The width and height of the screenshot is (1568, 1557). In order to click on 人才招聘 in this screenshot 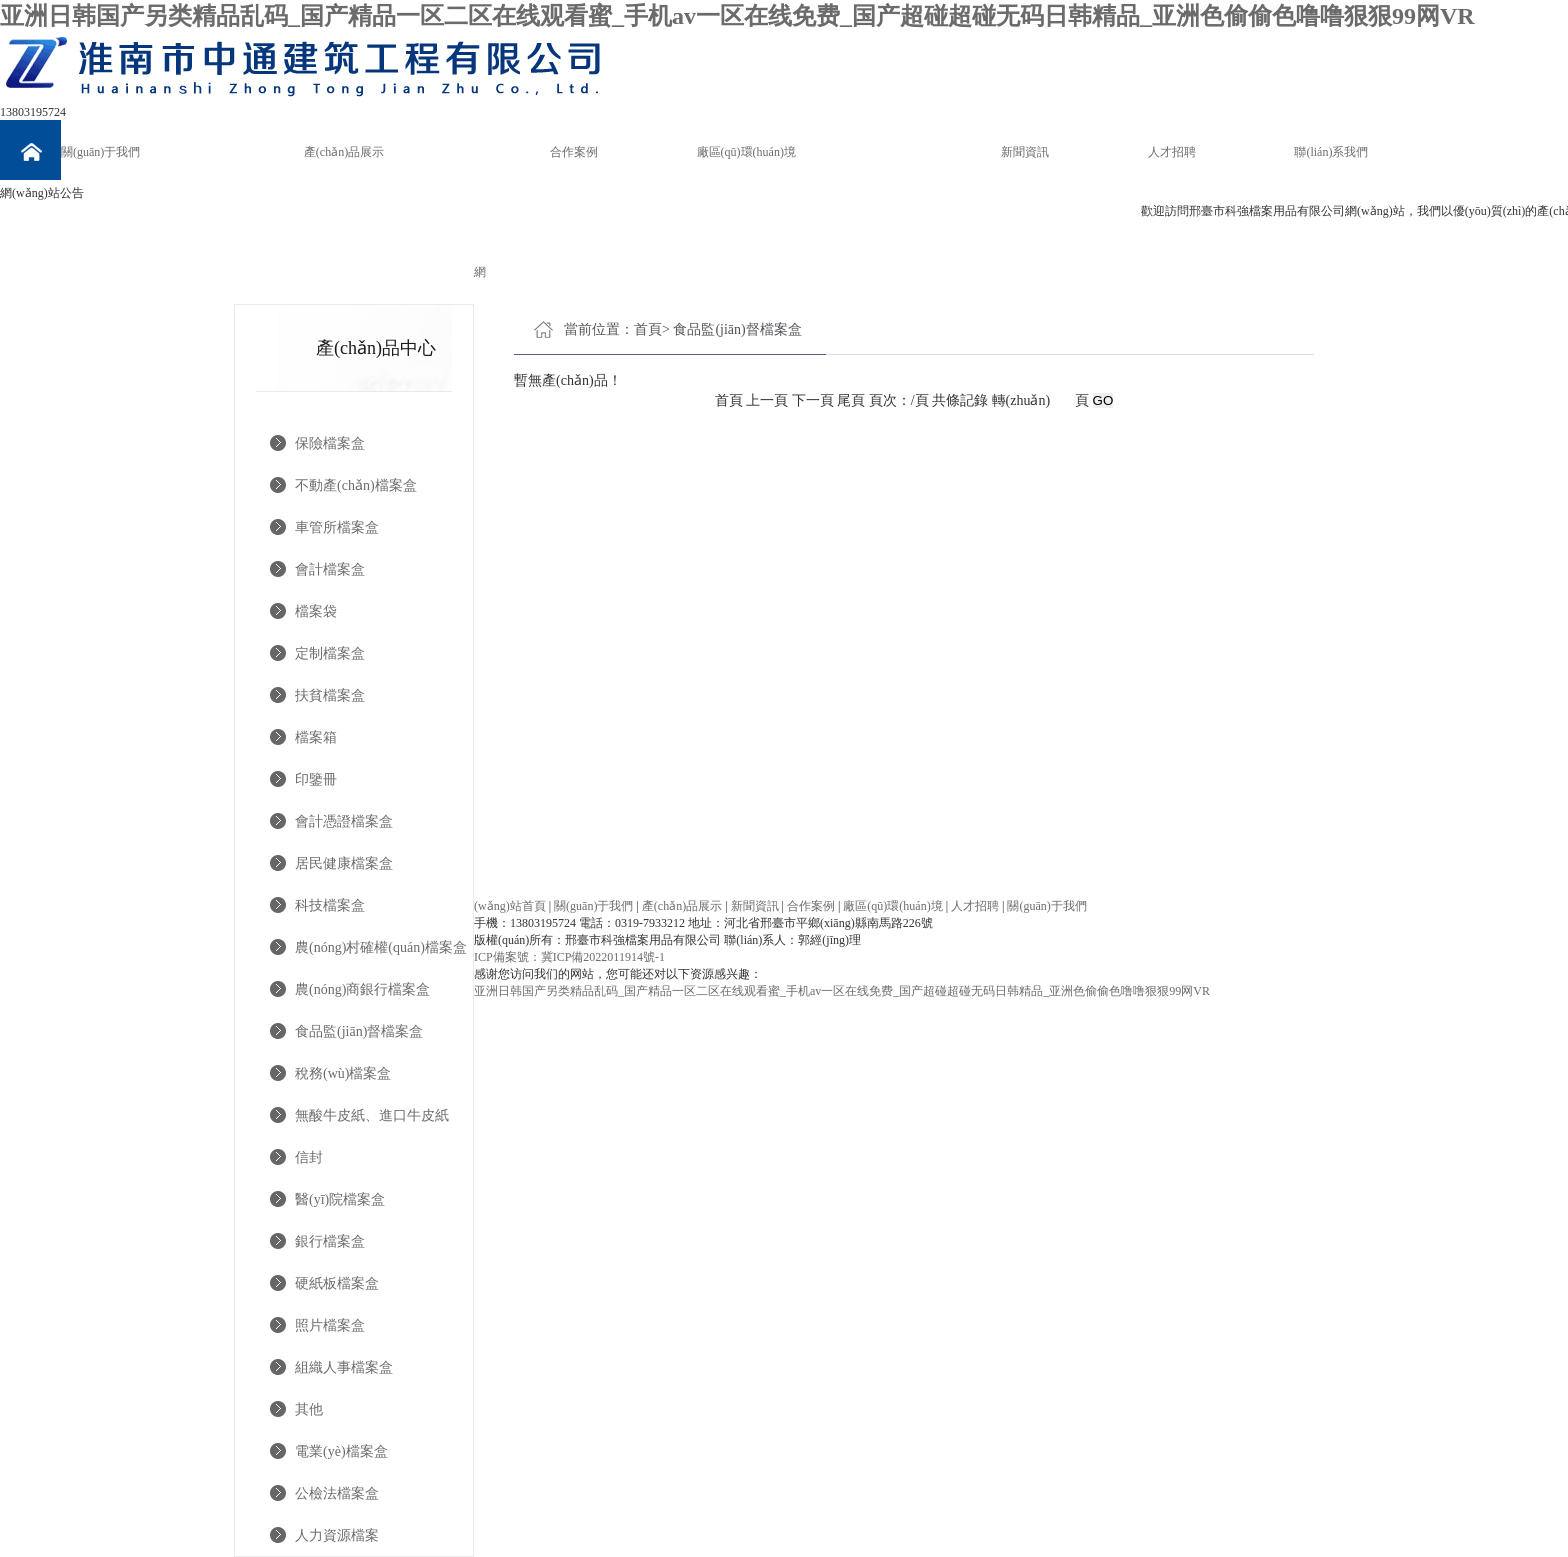, I will do `click(1172, 152)`.